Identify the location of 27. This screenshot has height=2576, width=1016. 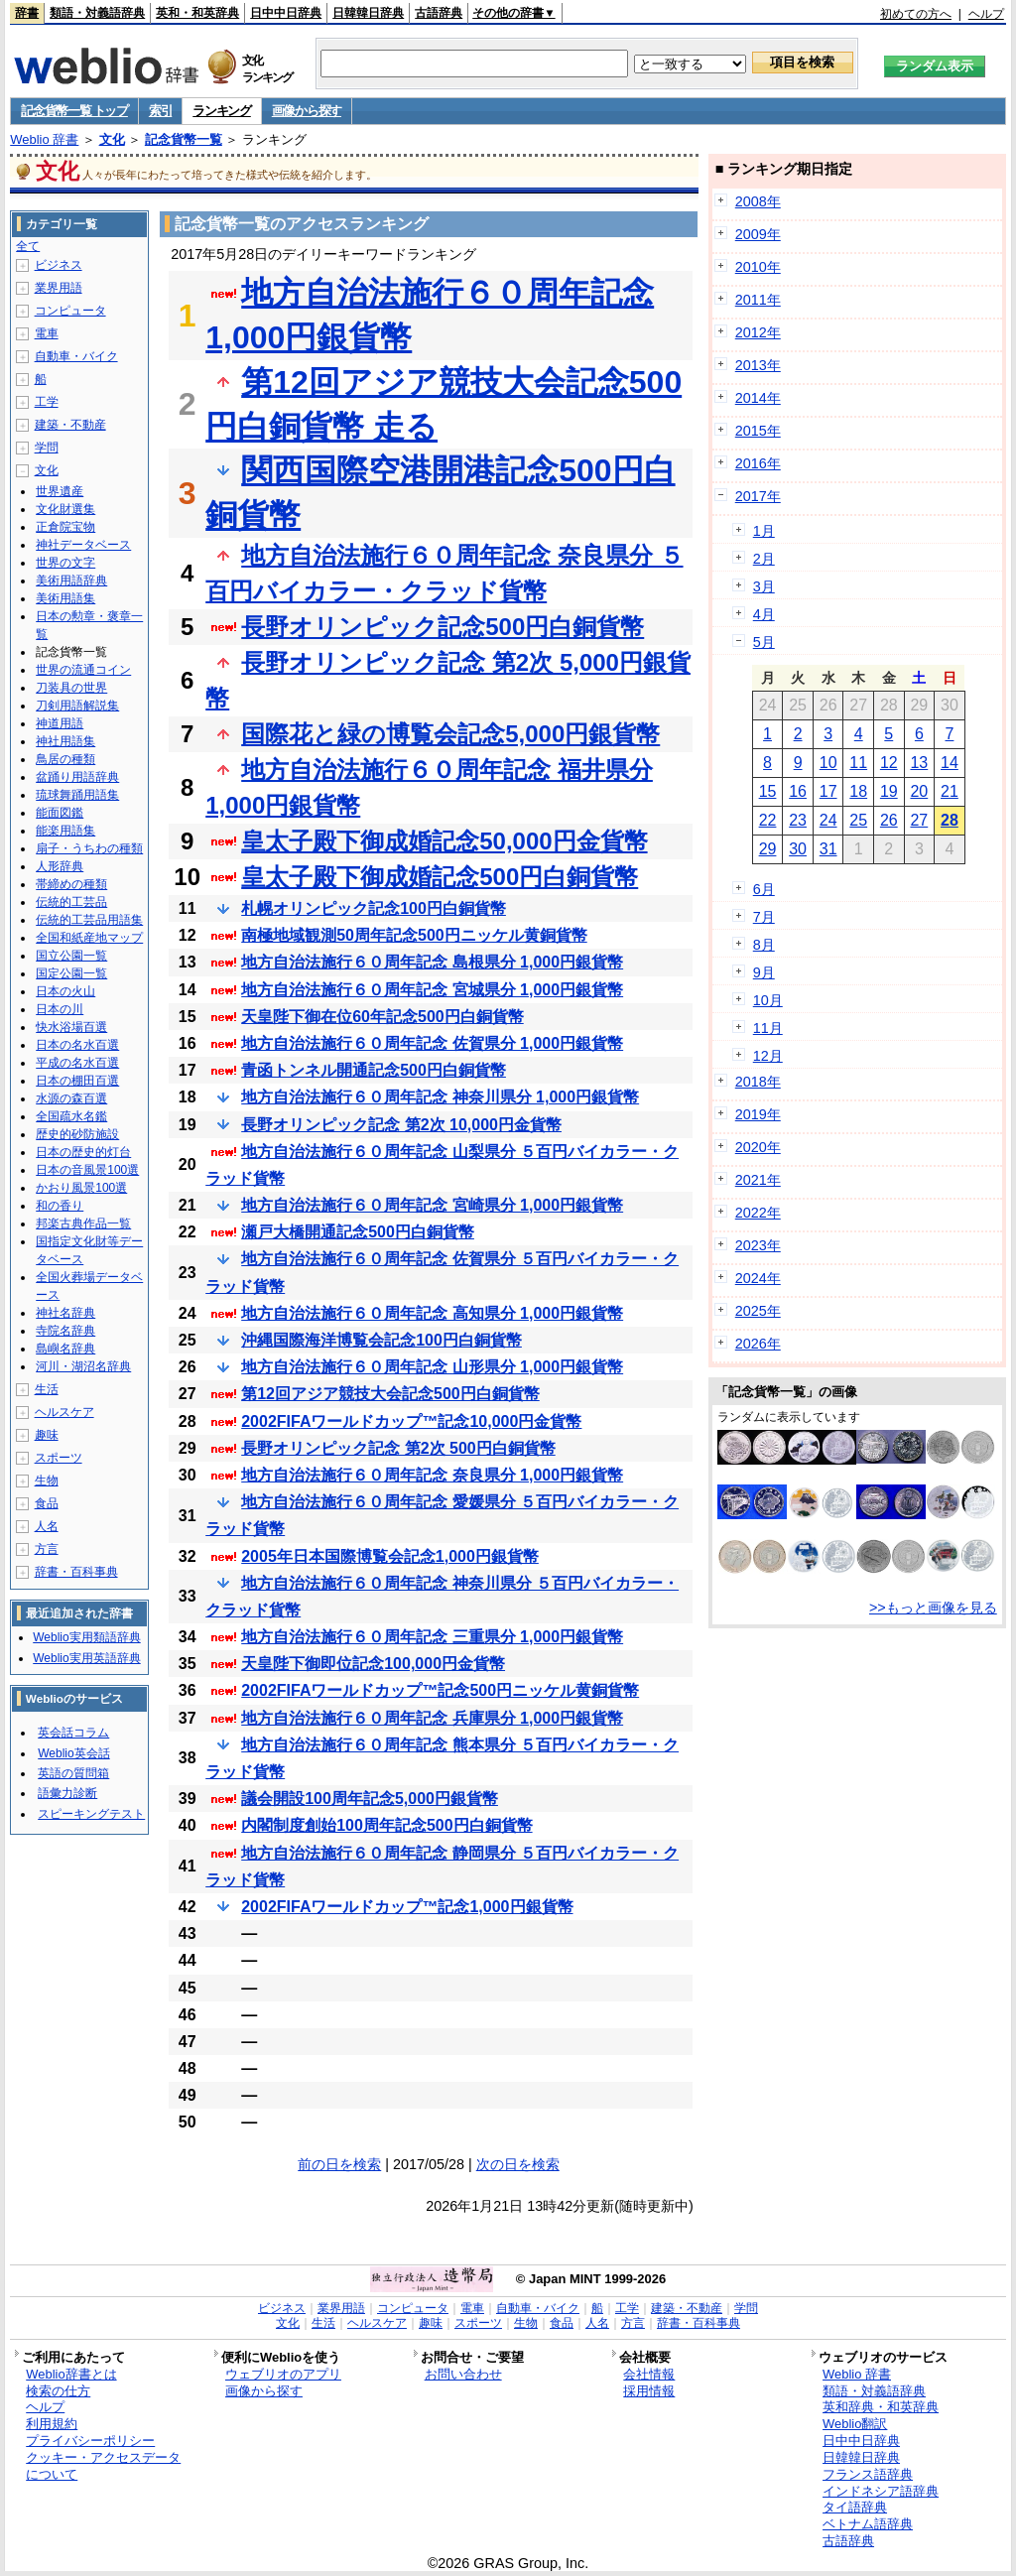
(919, 820).